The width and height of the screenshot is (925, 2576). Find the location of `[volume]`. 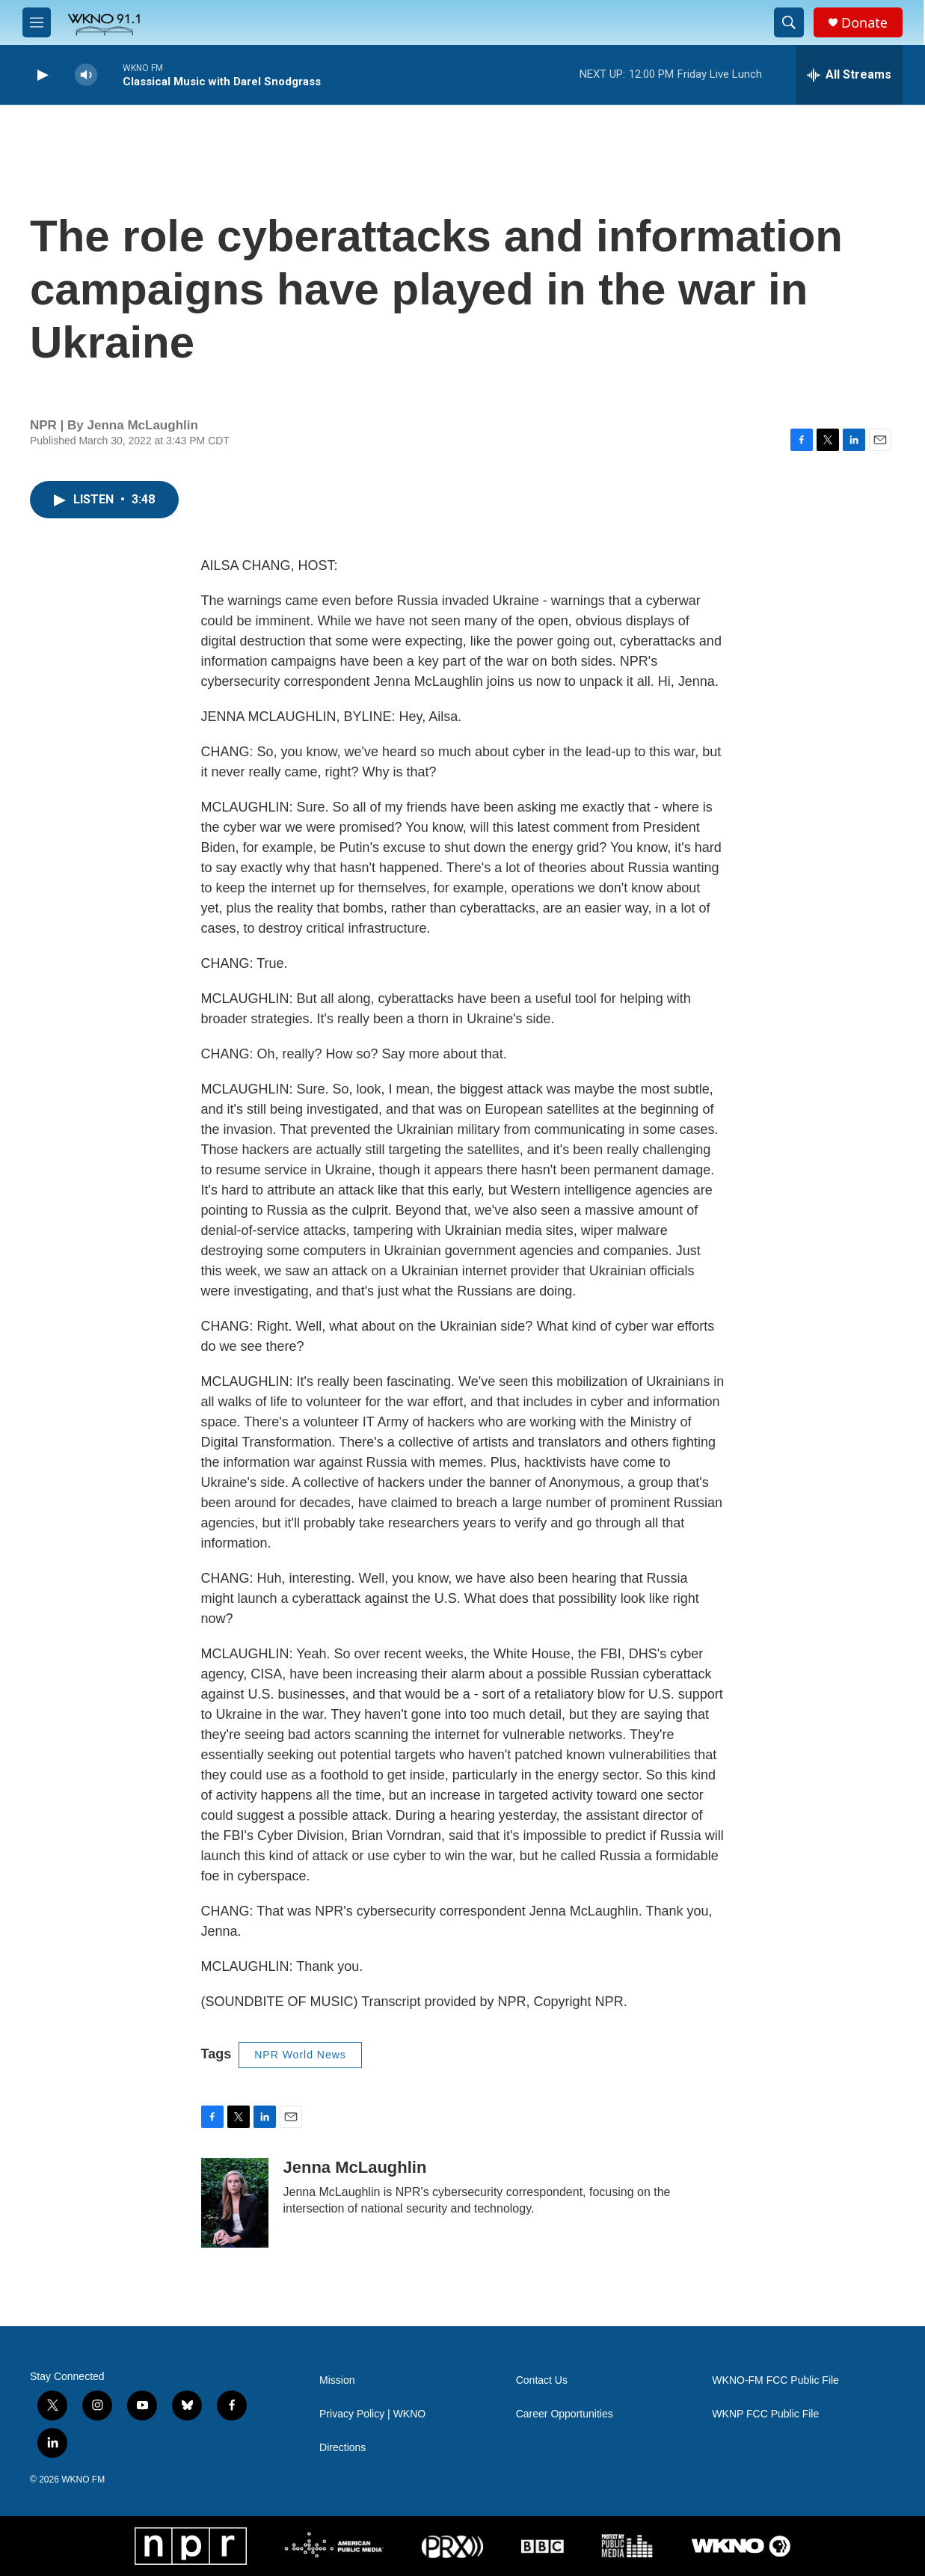

[volume] is located at coordinates (86, 75).